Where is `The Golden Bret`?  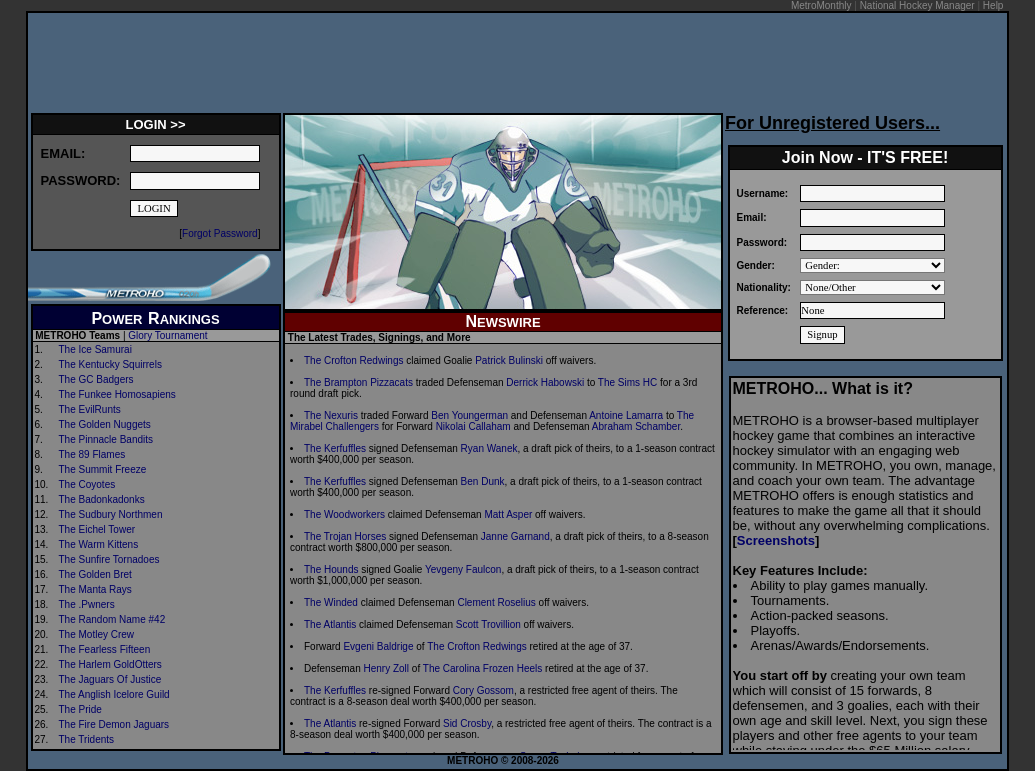 The Golden Bret is located at coordinates (95, 574).